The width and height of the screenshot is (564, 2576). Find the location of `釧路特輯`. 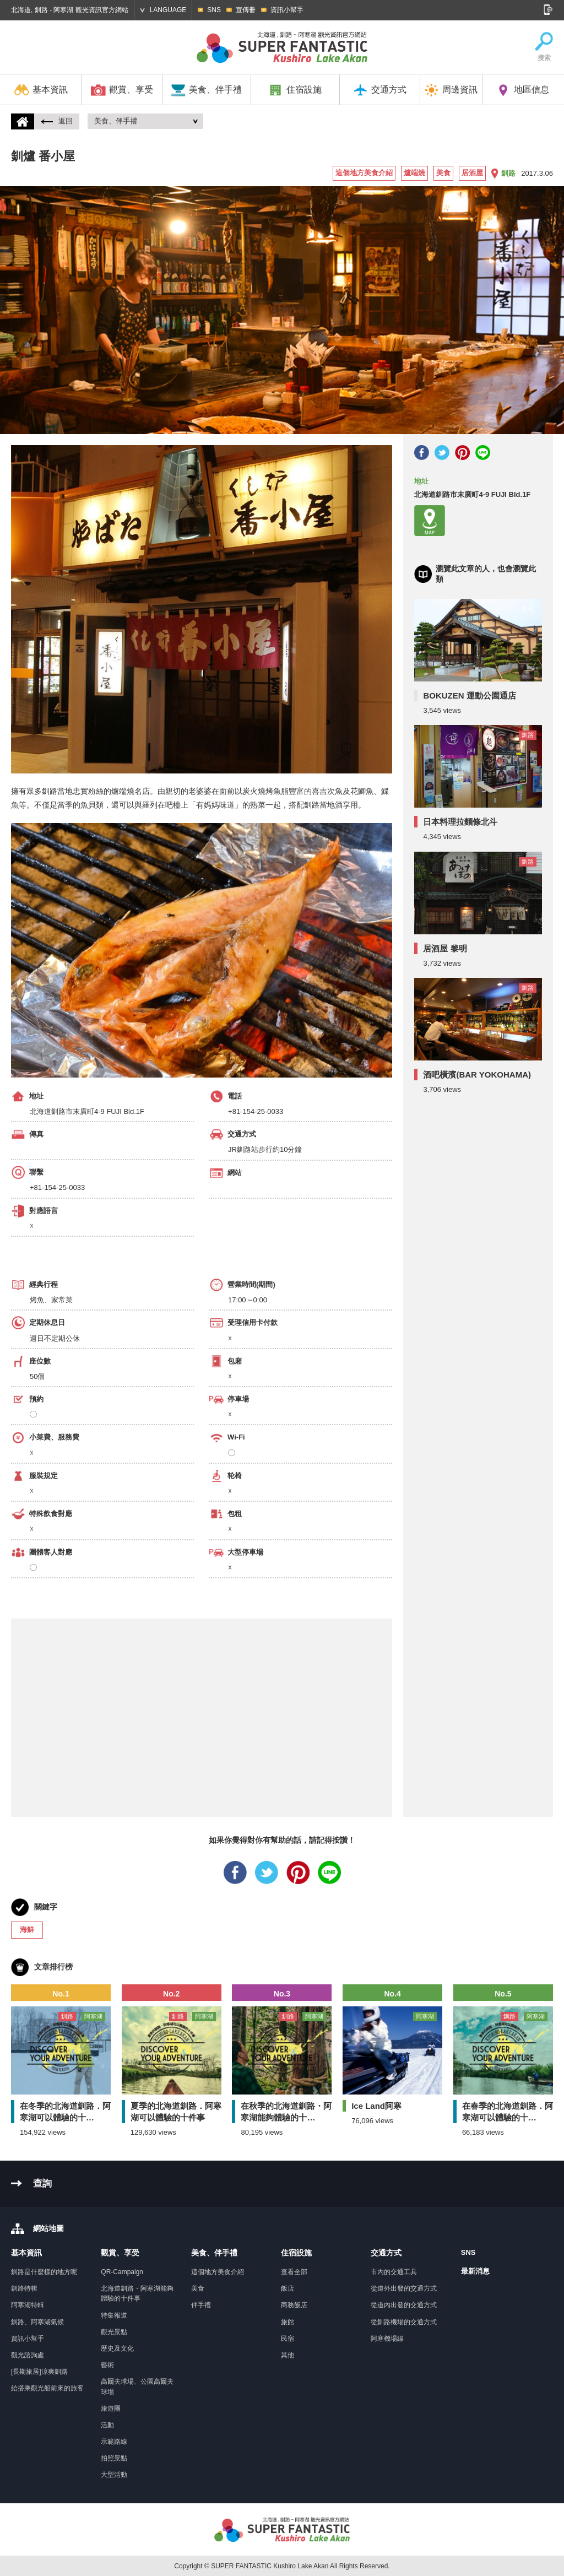

釧路特輯 is located at coordinates (24, 2288).